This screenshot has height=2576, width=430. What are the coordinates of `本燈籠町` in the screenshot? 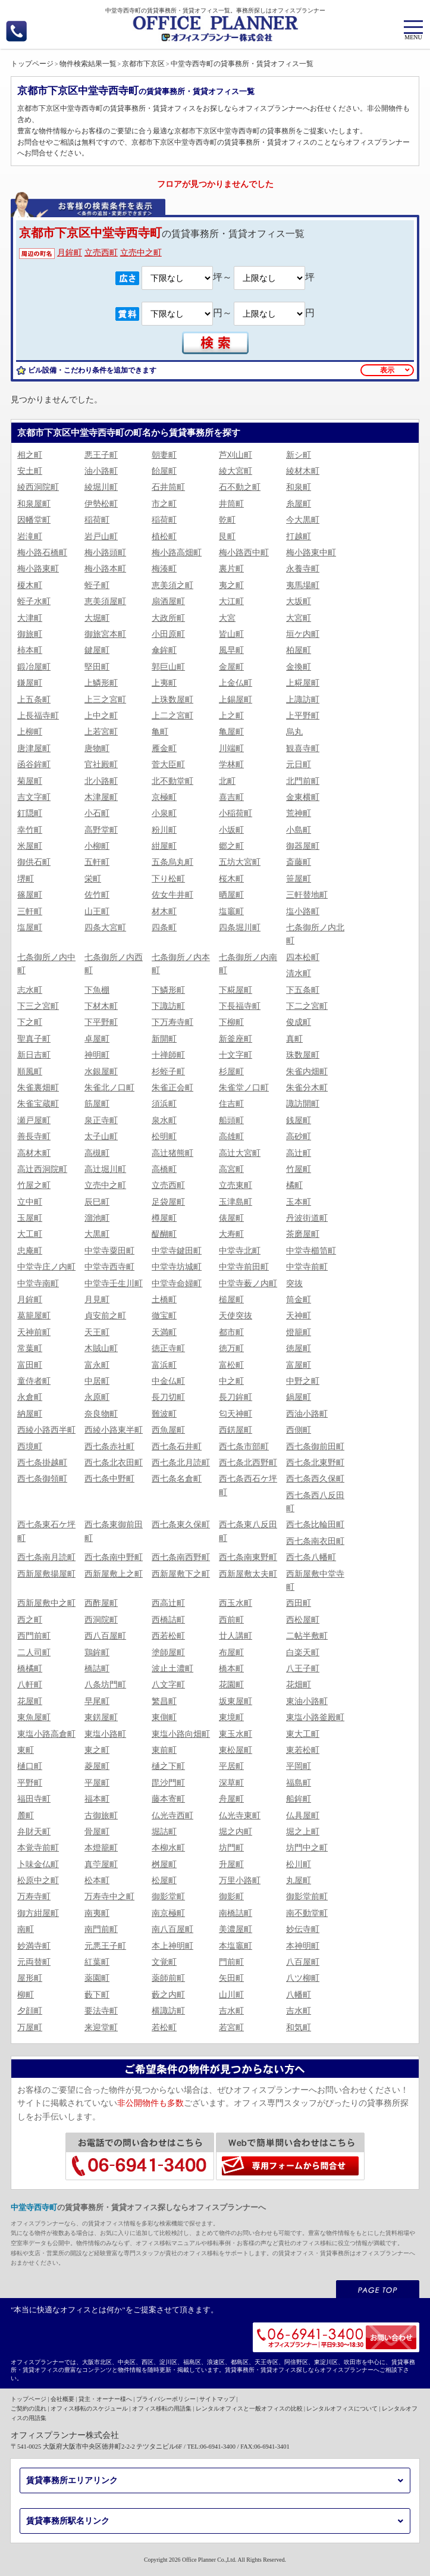 It's located at (101, 1847).